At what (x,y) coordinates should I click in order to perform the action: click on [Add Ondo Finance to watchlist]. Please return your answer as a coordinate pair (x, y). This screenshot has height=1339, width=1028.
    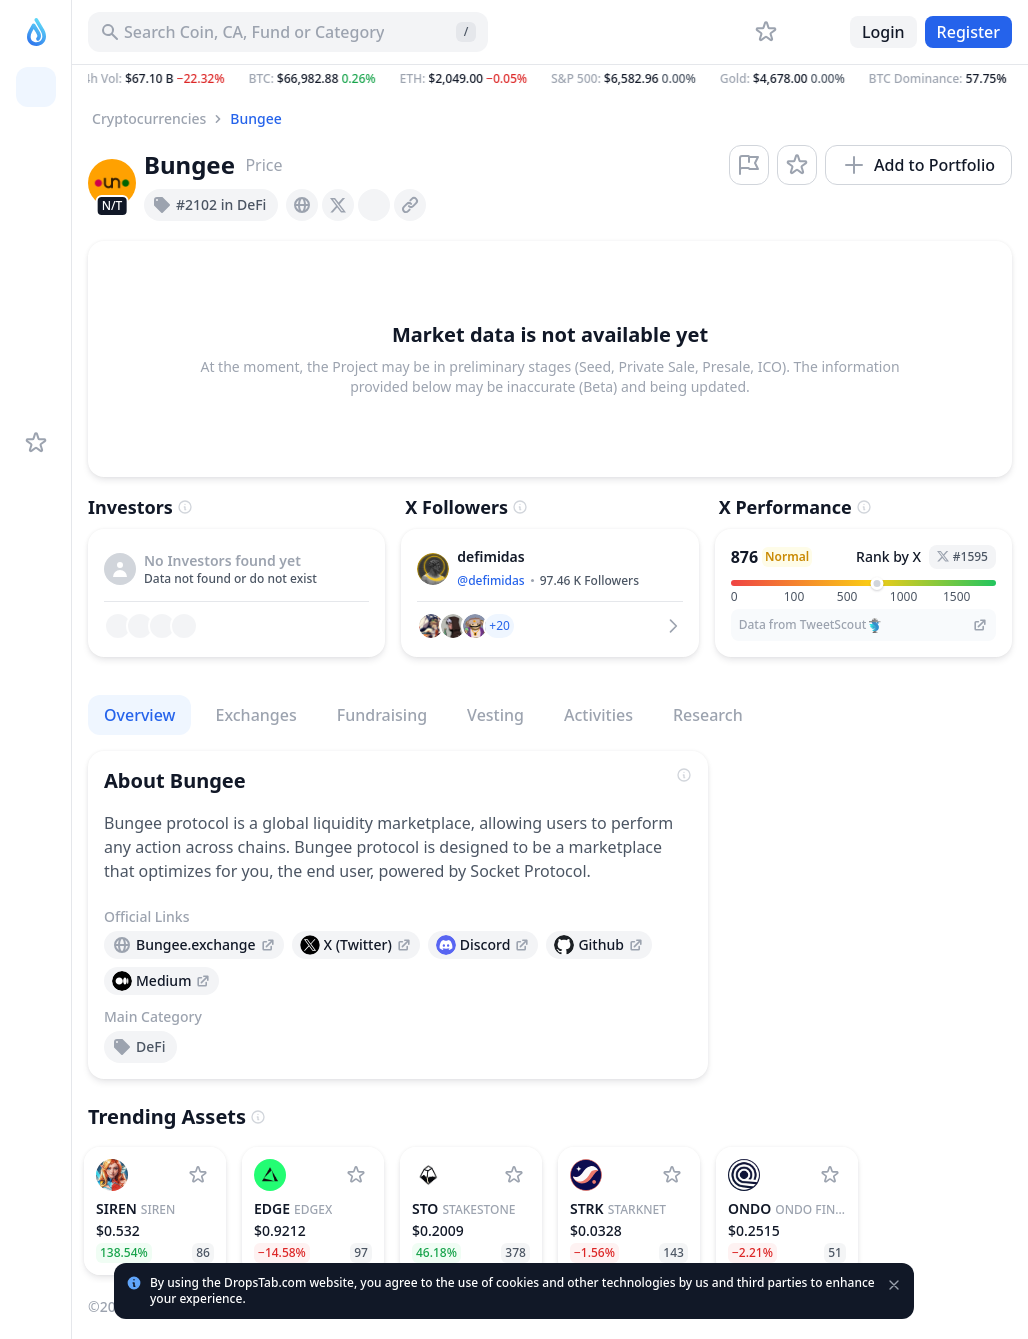
    Looking at the image, I should click on (830, 1175).